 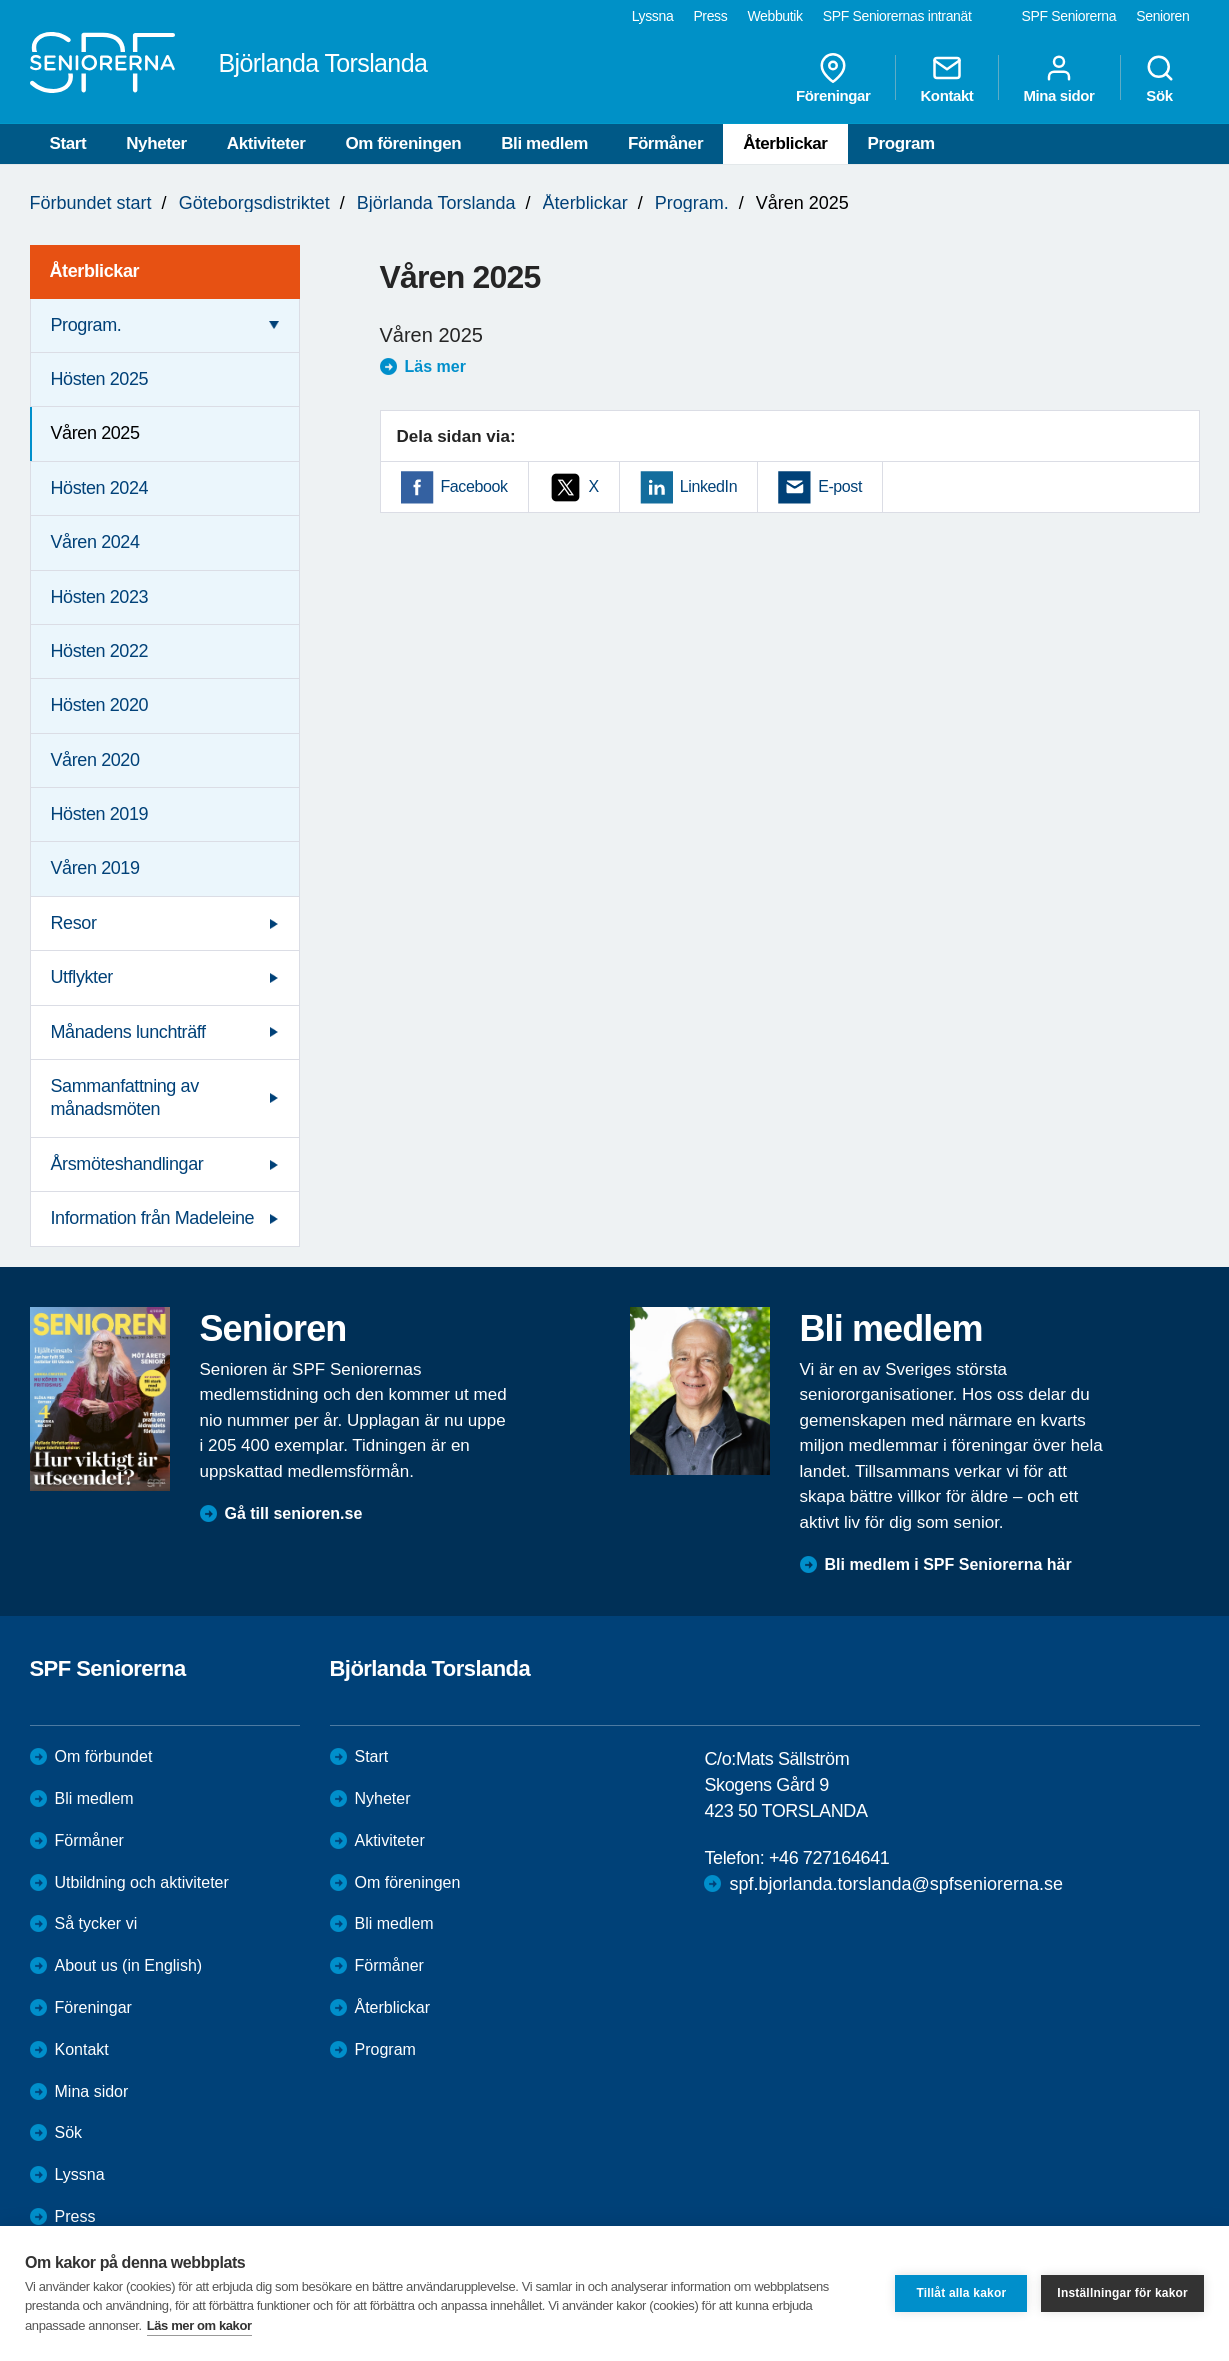 What do you see at coordinates (95, 542) in the screenshot?
I see `Våren 2024 [menuitem]` at bounding box center [95, 542].